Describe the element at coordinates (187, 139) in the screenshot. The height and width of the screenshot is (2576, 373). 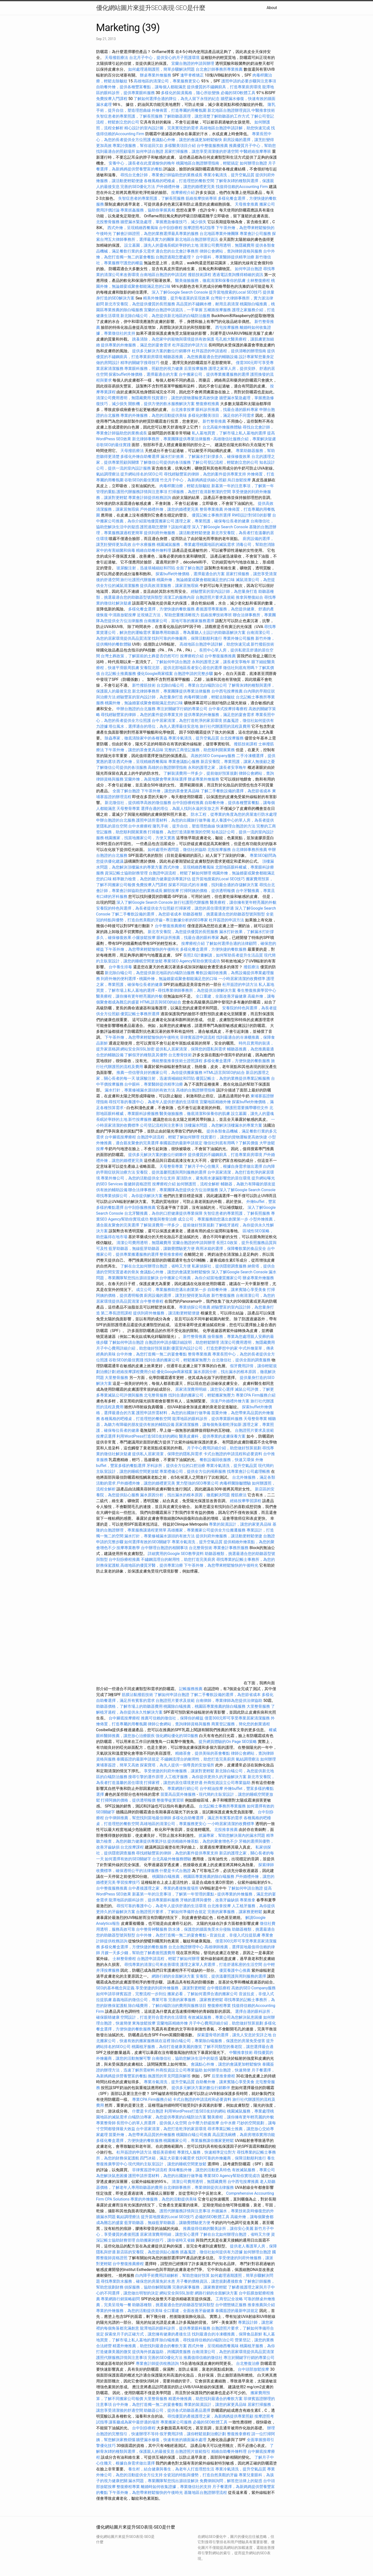
I see `會議點心外燴，讓您的會議更加輕鬆愉快` at that location.